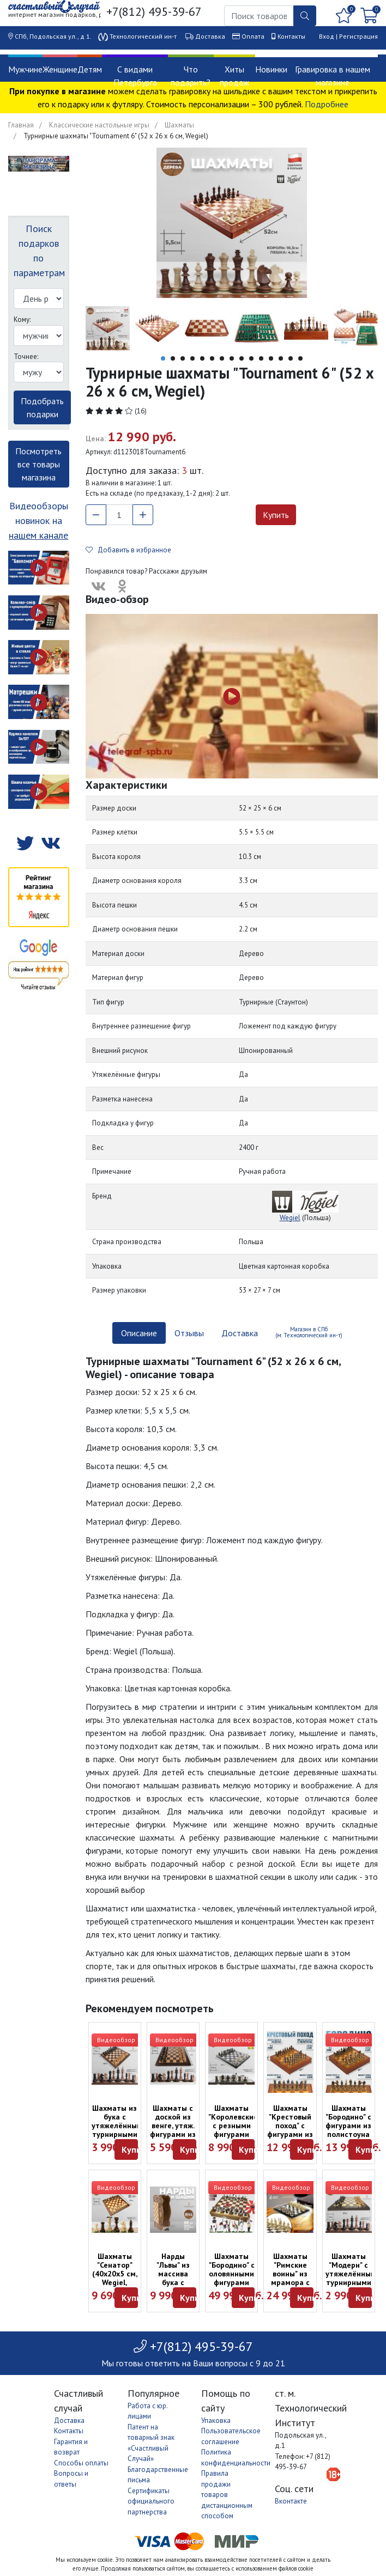 The height and width of the screenshot is (2576, 386). Describe the element at coordinates (300, 358) in the screenshot. I see `15` at that location.